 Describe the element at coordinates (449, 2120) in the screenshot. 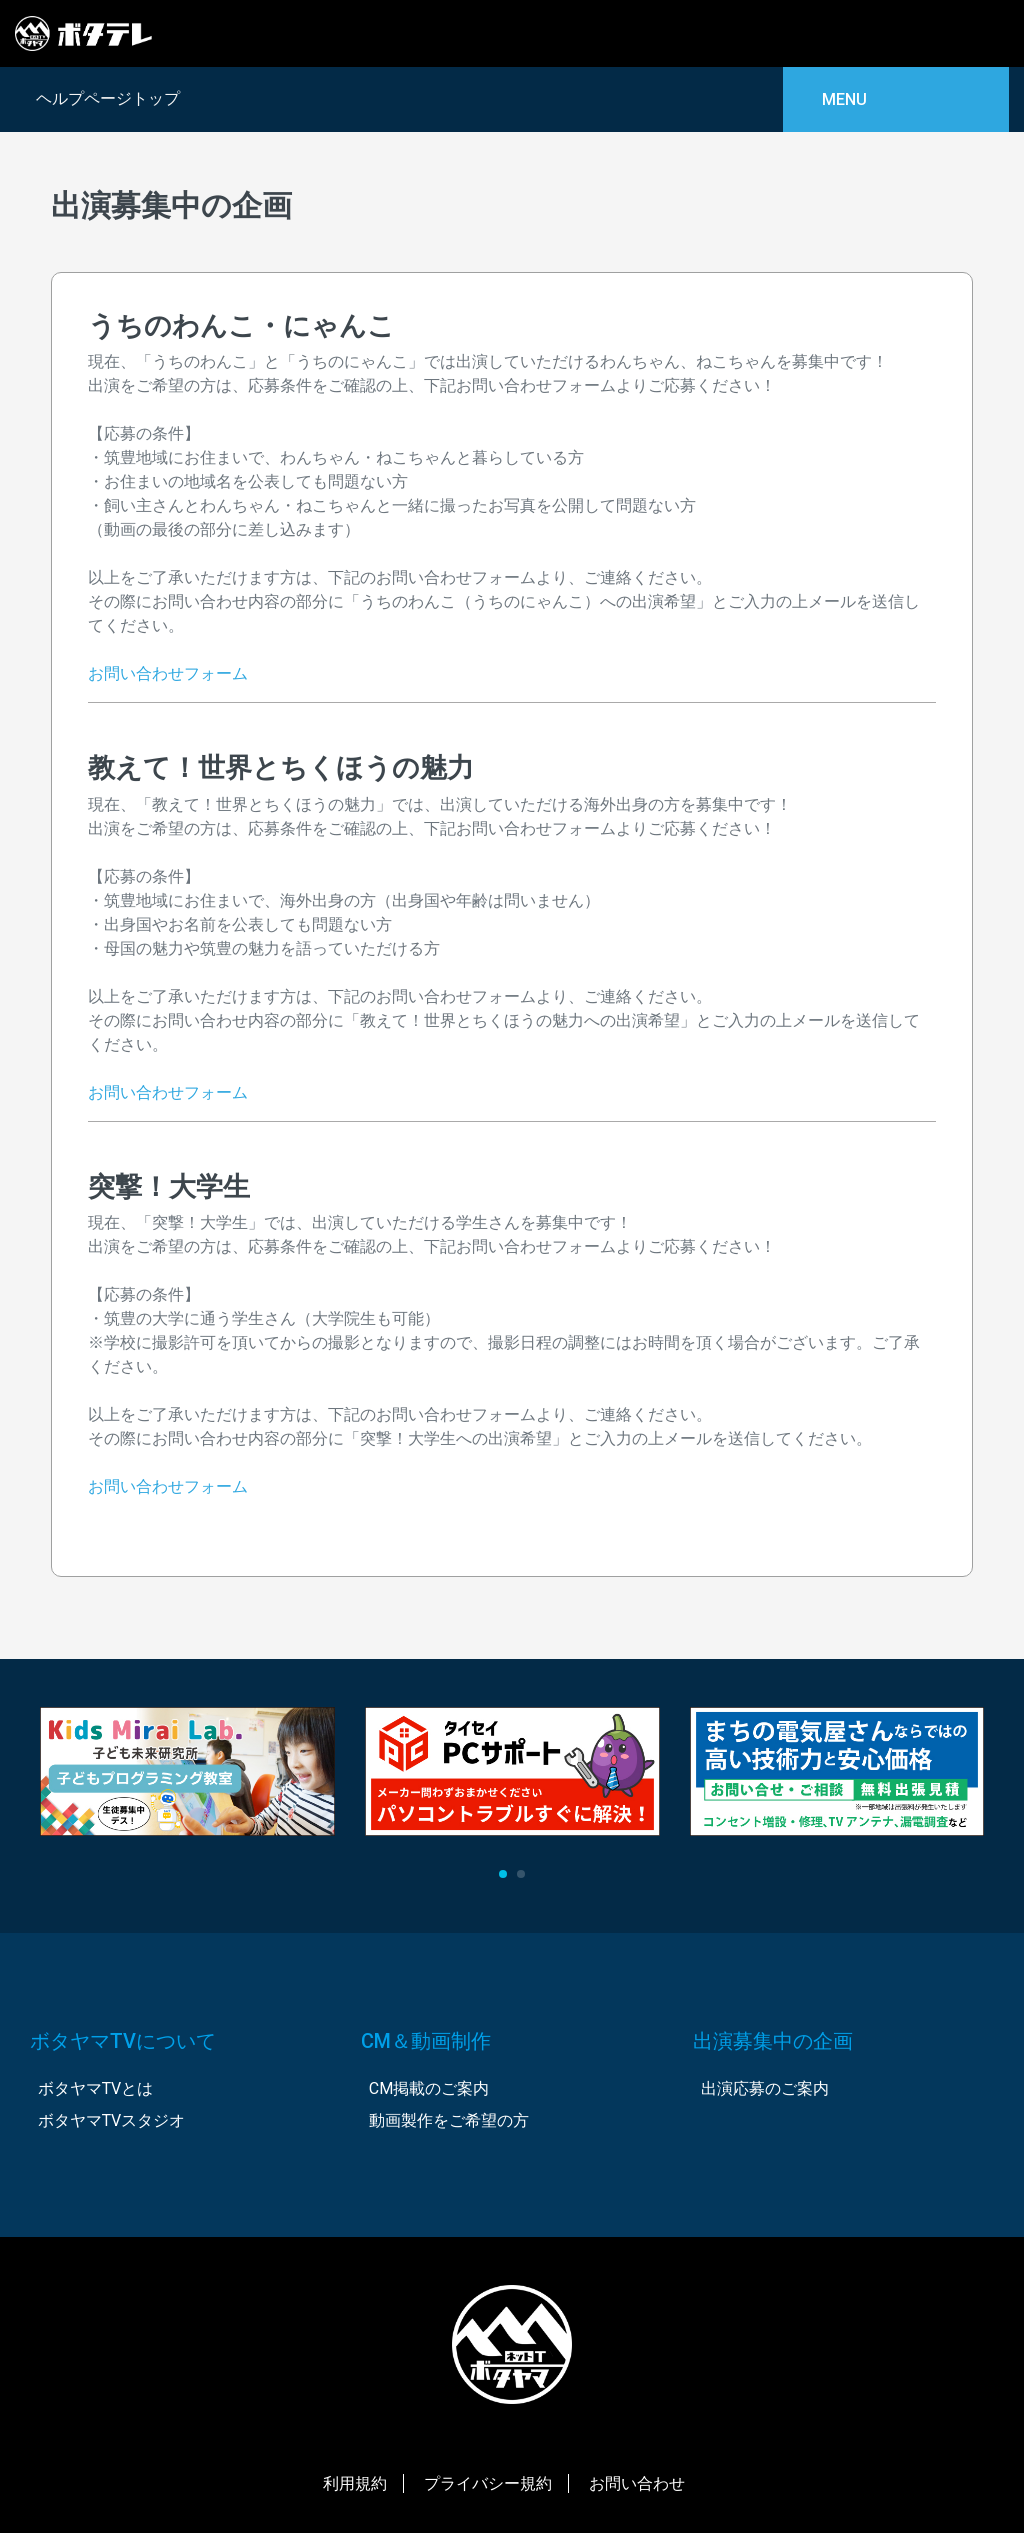

I see `動画製作をご希望の方` at that location.